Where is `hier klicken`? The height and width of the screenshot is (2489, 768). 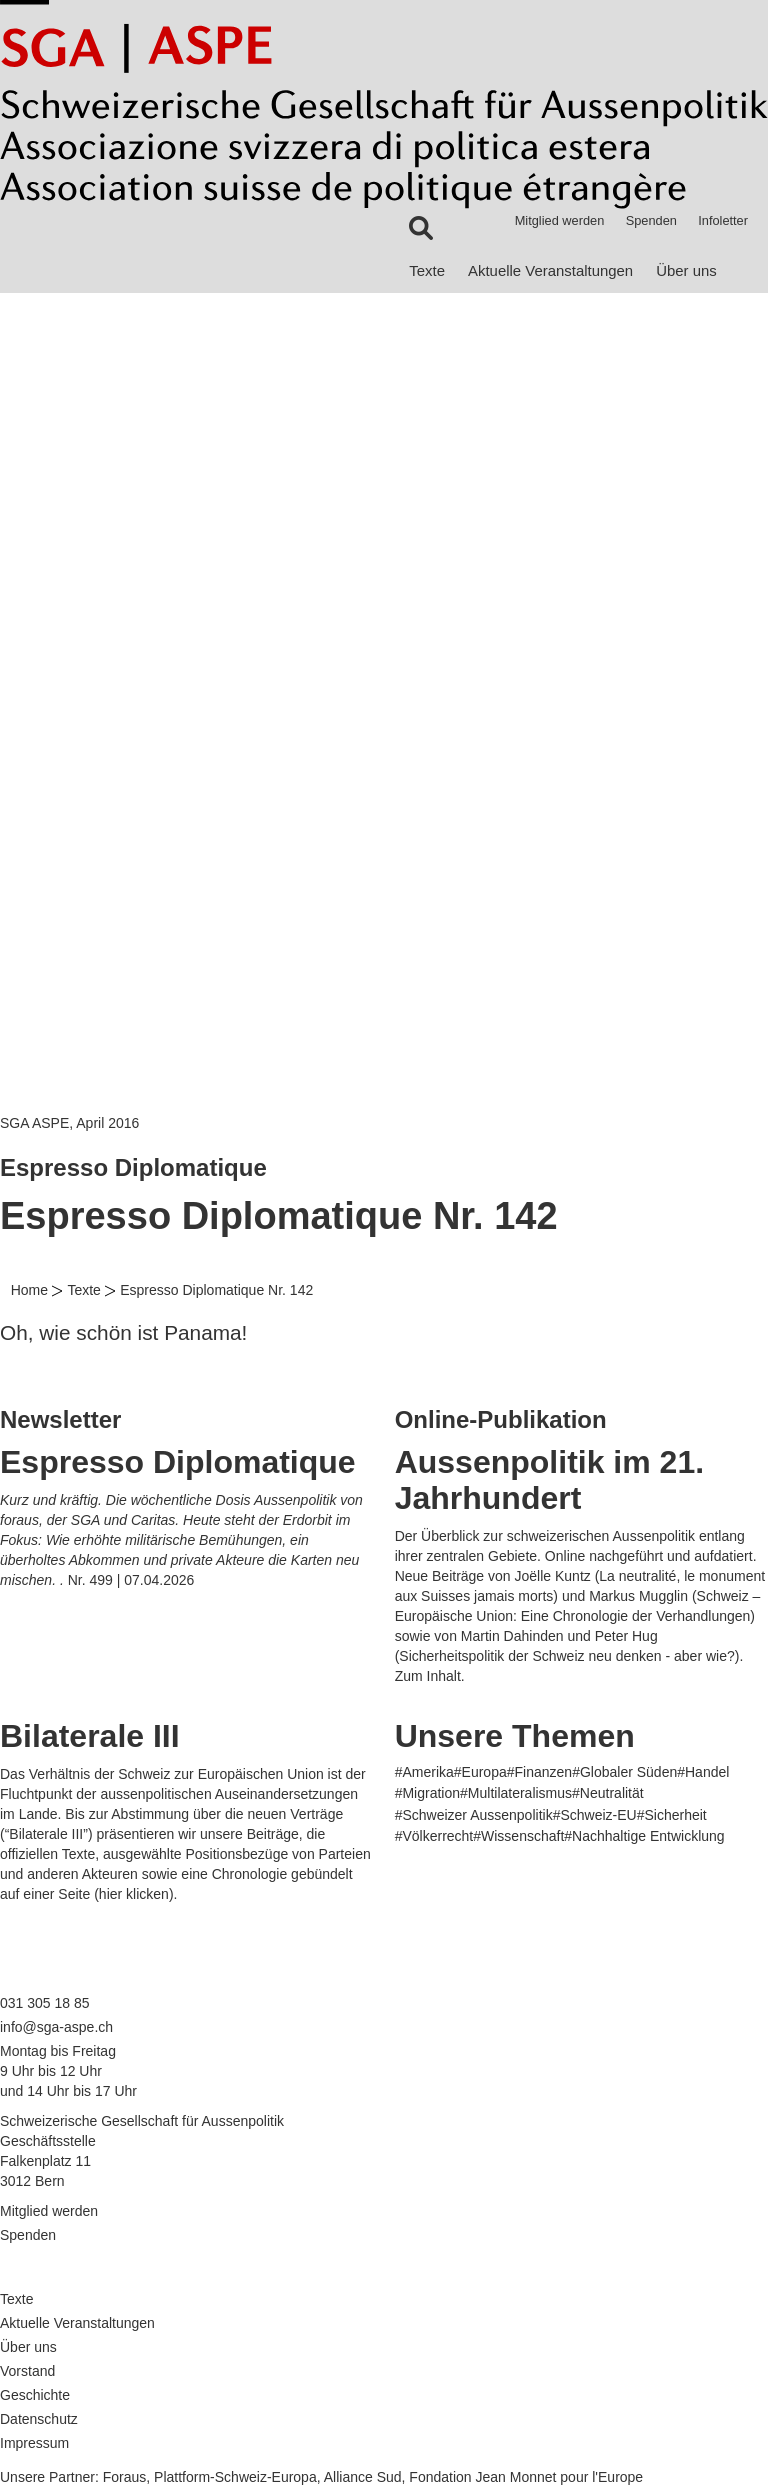 hier klicken is located at coordinates (134, 1894).